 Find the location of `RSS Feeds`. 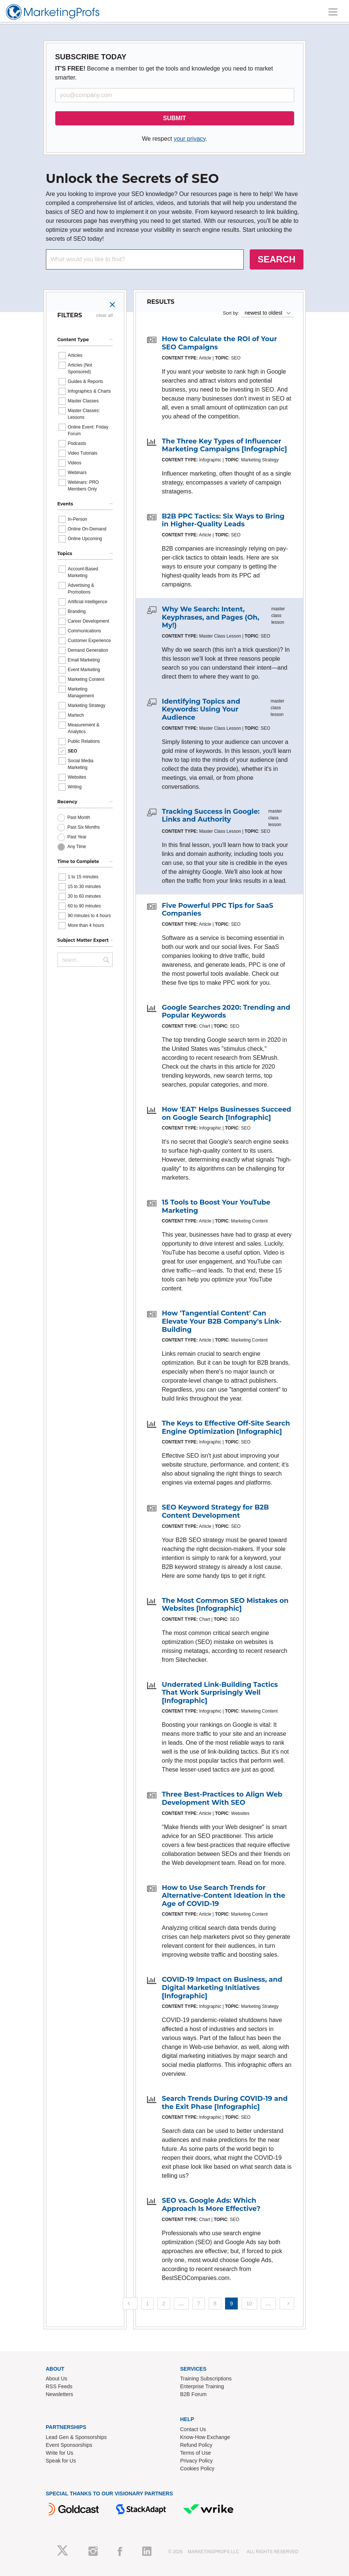

RSS Feeds is located at coordinates (59, 2386).